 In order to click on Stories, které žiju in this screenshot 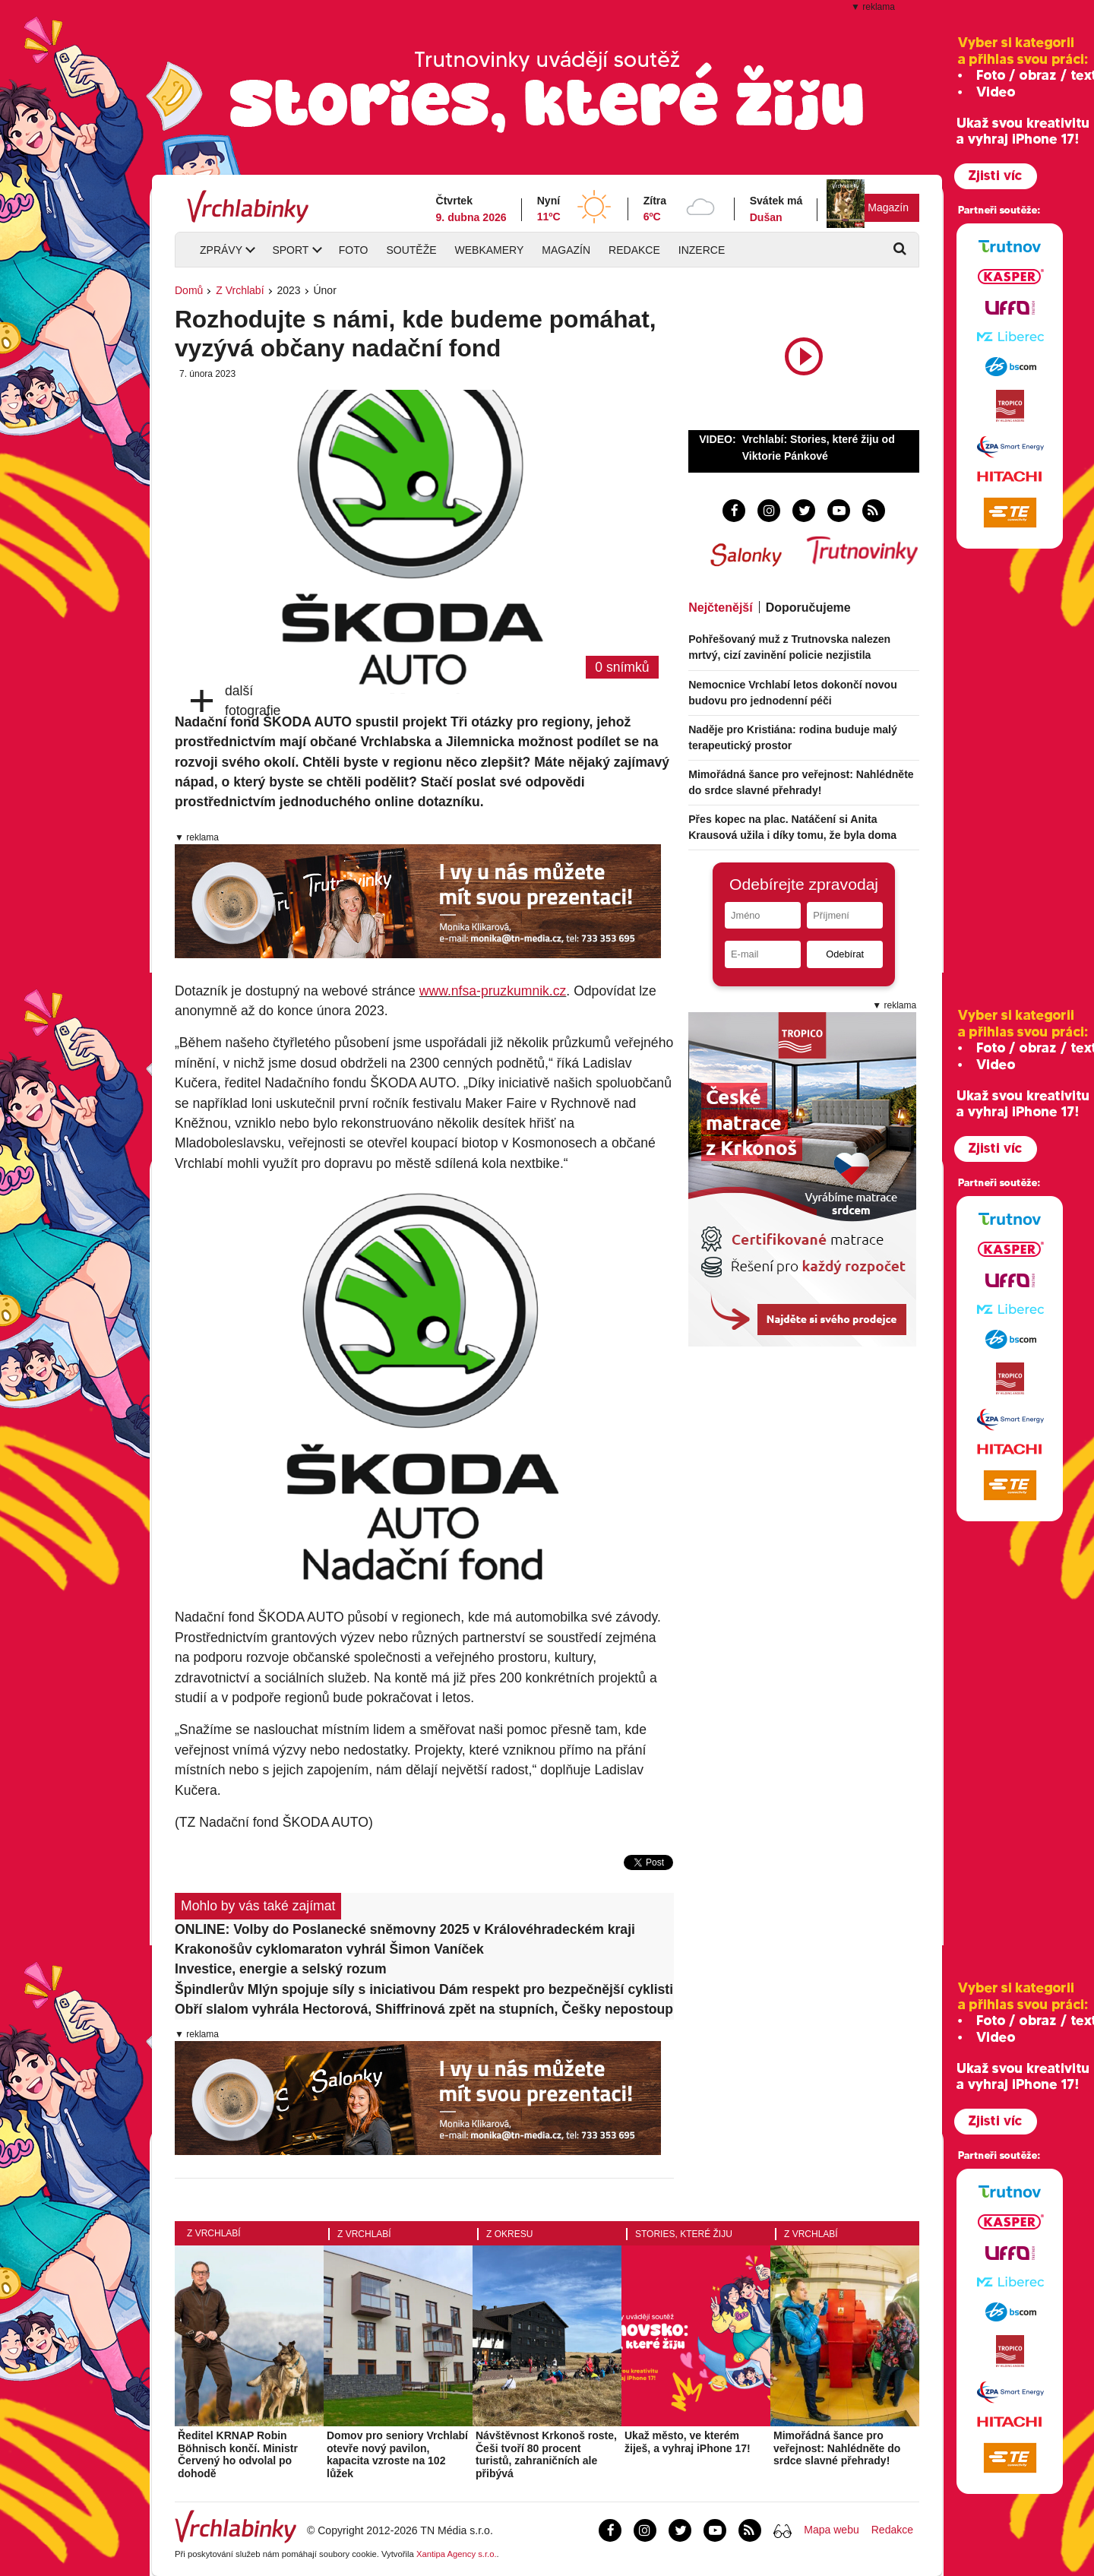, I will do `click(683, 2234)`.